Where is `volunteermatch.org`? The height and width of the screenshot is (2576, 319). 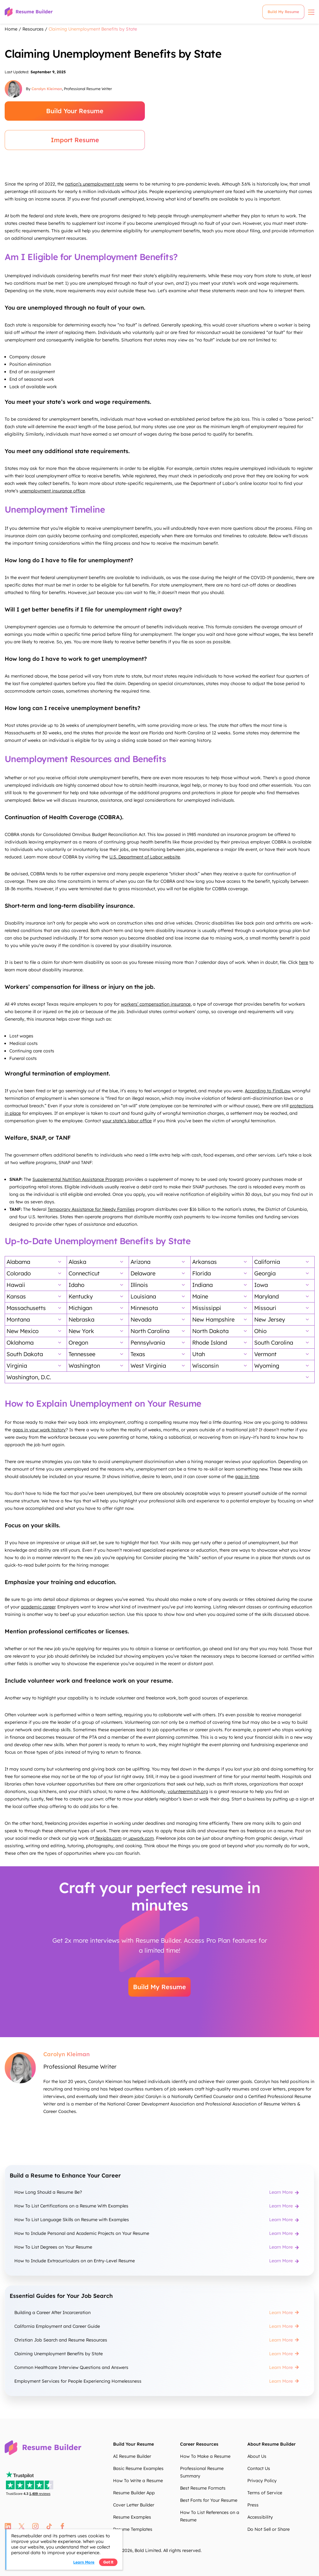
volunteermatch.org is located at coordinates (188, 1791).